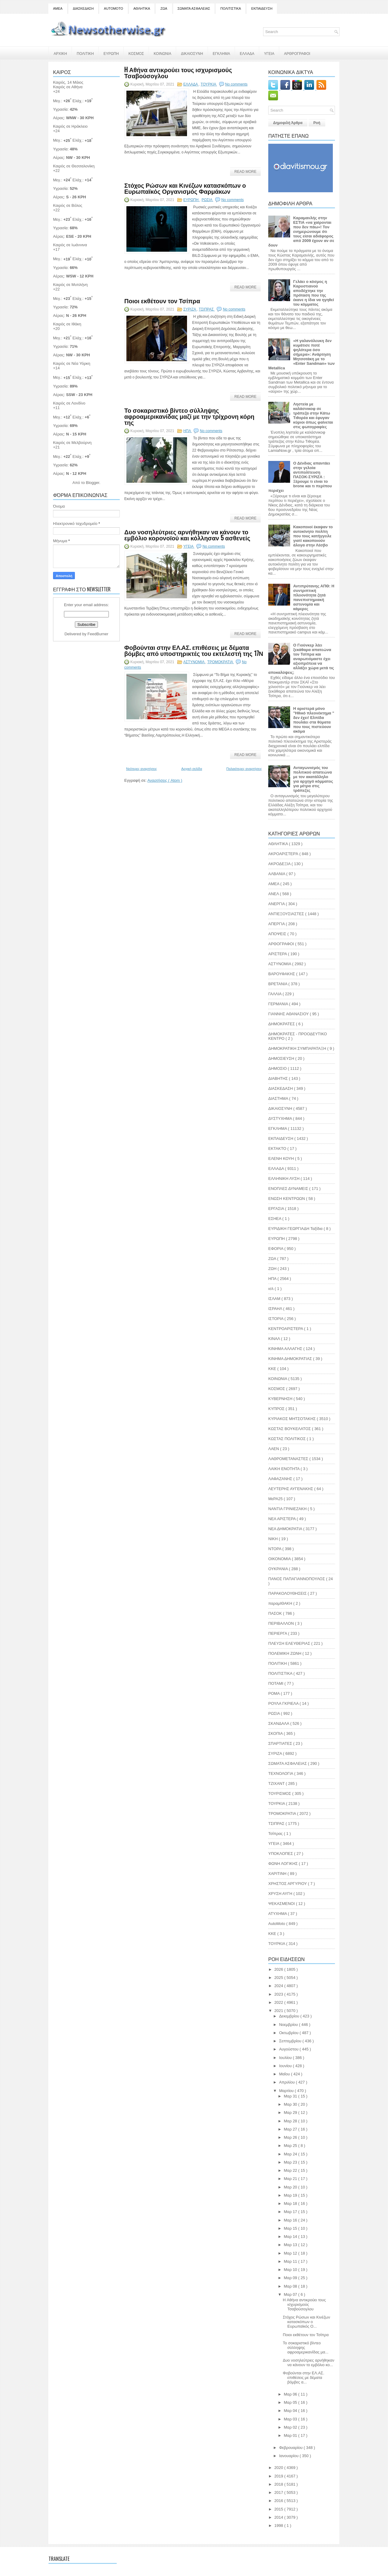 The image size is (388, 2576). I want to click on Μαρ 24, so click(291, 2154).